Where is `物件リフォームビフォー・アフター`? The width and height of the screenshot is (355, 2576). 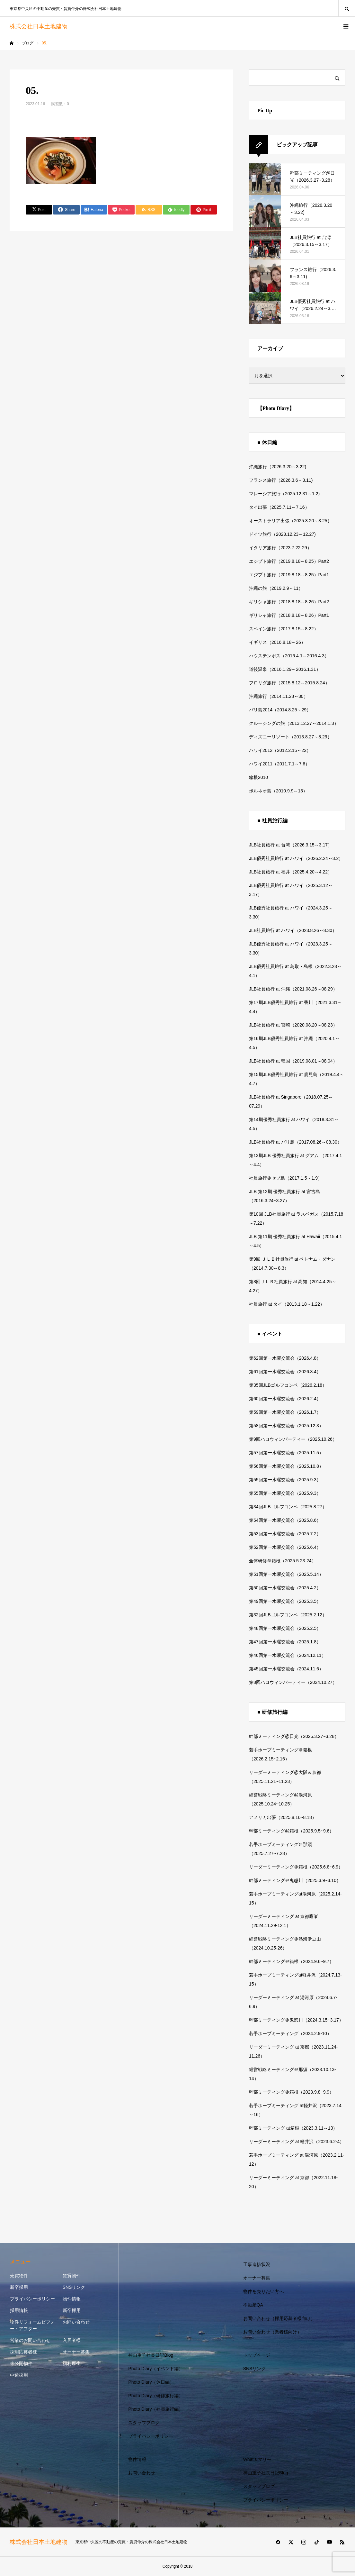
物件リフォームビフォー・アフター is located at coordinates (32, 2325).